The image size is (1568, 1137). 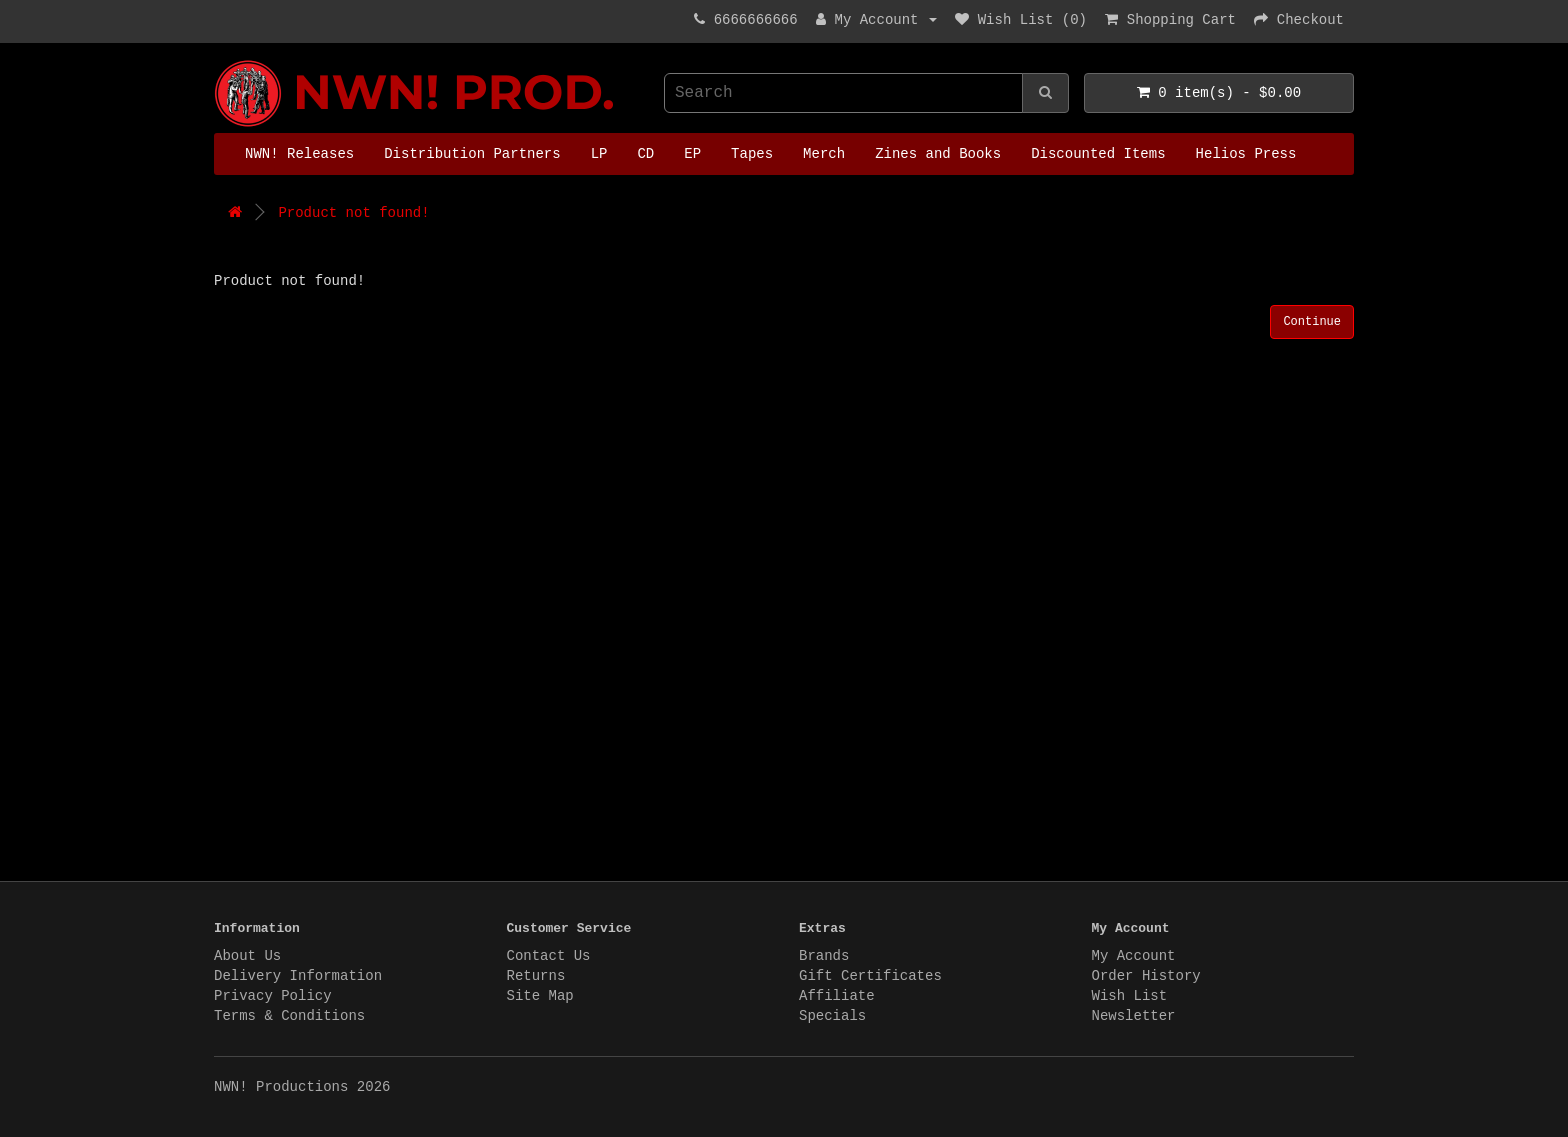 What do you see at coordinates (599, 154) in the screenshot?
I see `LP` at bounding box center [599, 154].